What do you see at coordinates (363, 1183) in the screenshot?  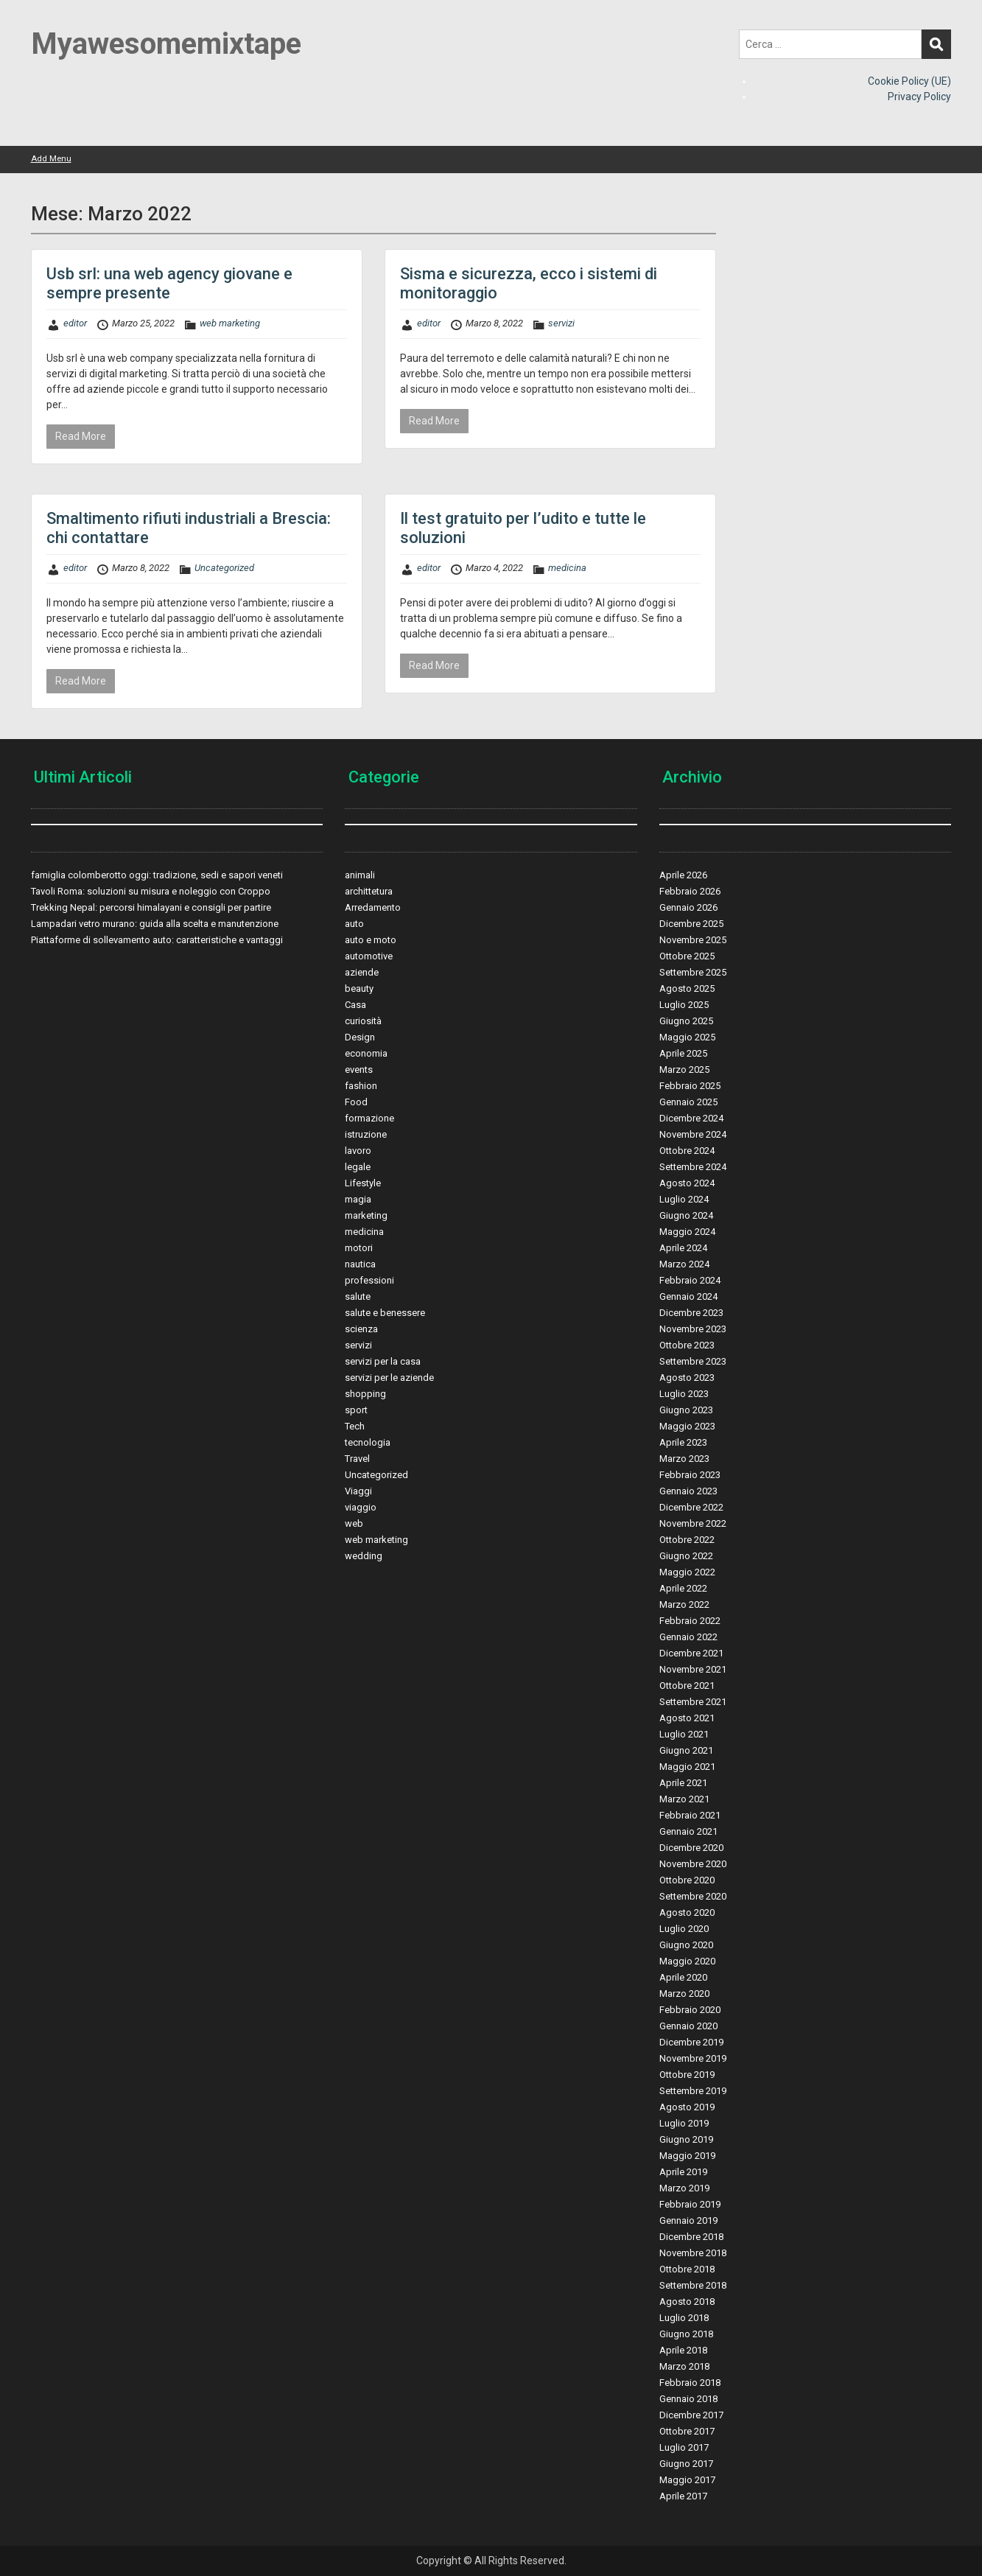 I see `Lifestyle` at bounding box center [363, 1183].